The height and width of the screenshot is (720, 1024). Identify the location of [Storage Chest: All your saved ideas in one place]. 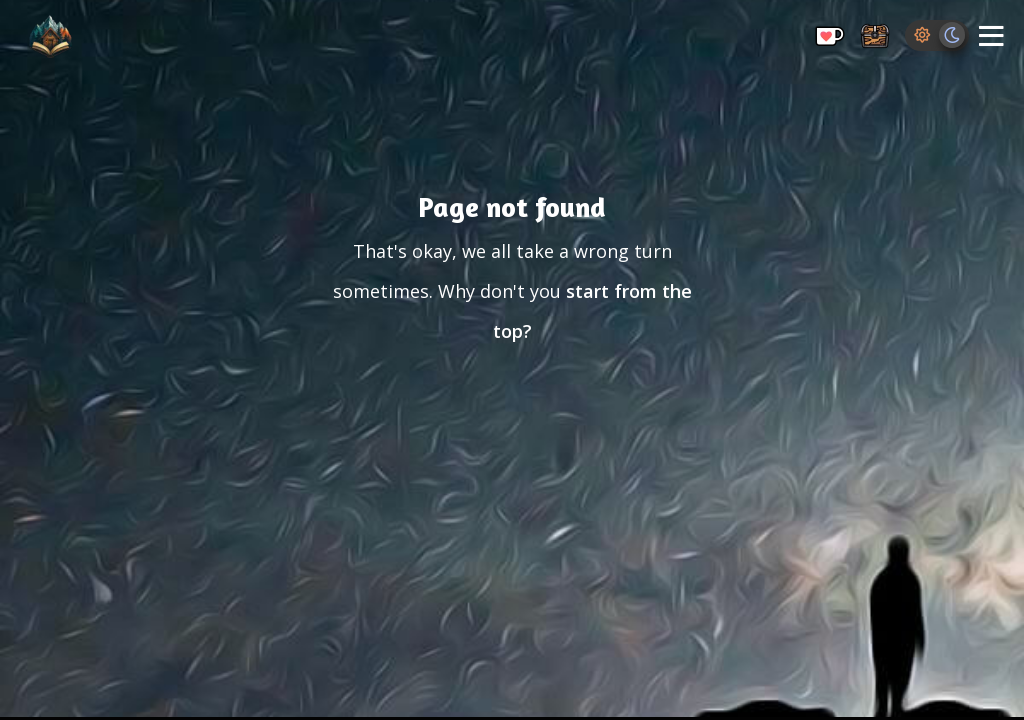
(875, 37).